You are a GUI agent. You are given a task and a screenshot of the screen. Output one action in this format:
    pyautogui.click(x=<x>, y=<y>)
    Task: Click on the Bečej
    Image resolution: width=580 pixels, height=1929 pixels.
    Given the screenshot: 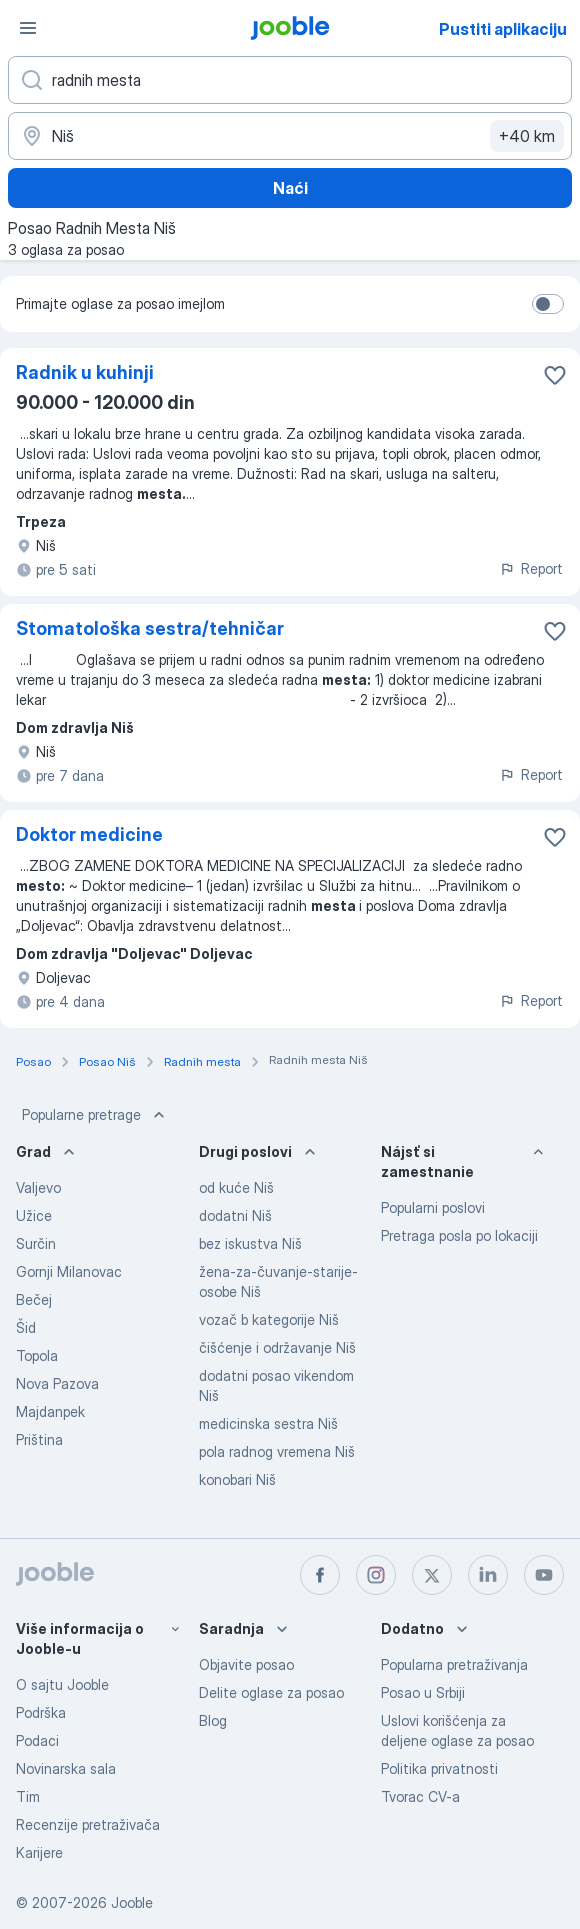 What is the action you would take?
    pyautogui.click(x=34, y=1299)
    